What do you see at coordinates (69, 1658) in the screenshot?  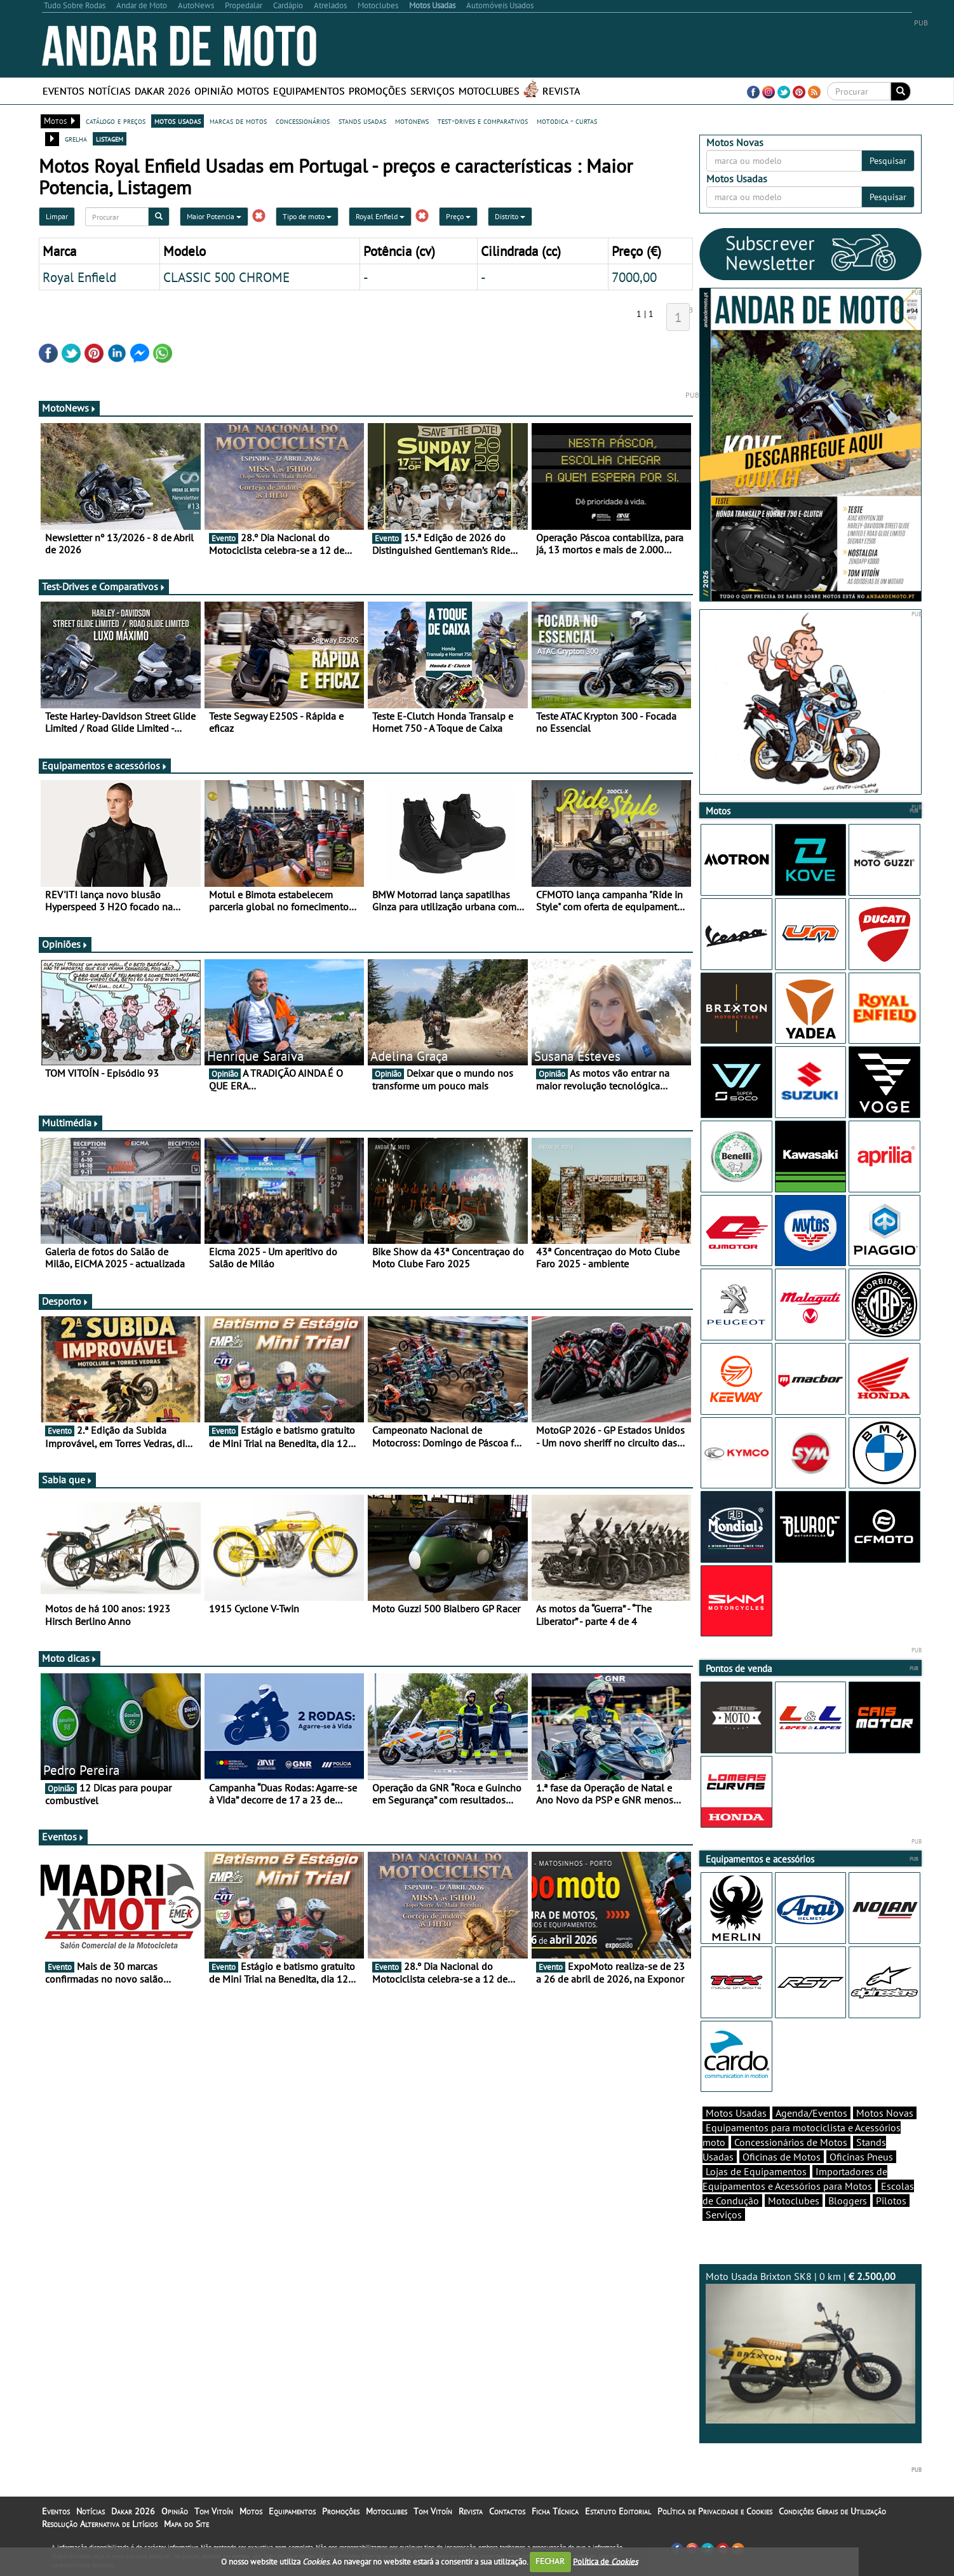 I see `Moto dicas` at bounding box center [69, 1658].